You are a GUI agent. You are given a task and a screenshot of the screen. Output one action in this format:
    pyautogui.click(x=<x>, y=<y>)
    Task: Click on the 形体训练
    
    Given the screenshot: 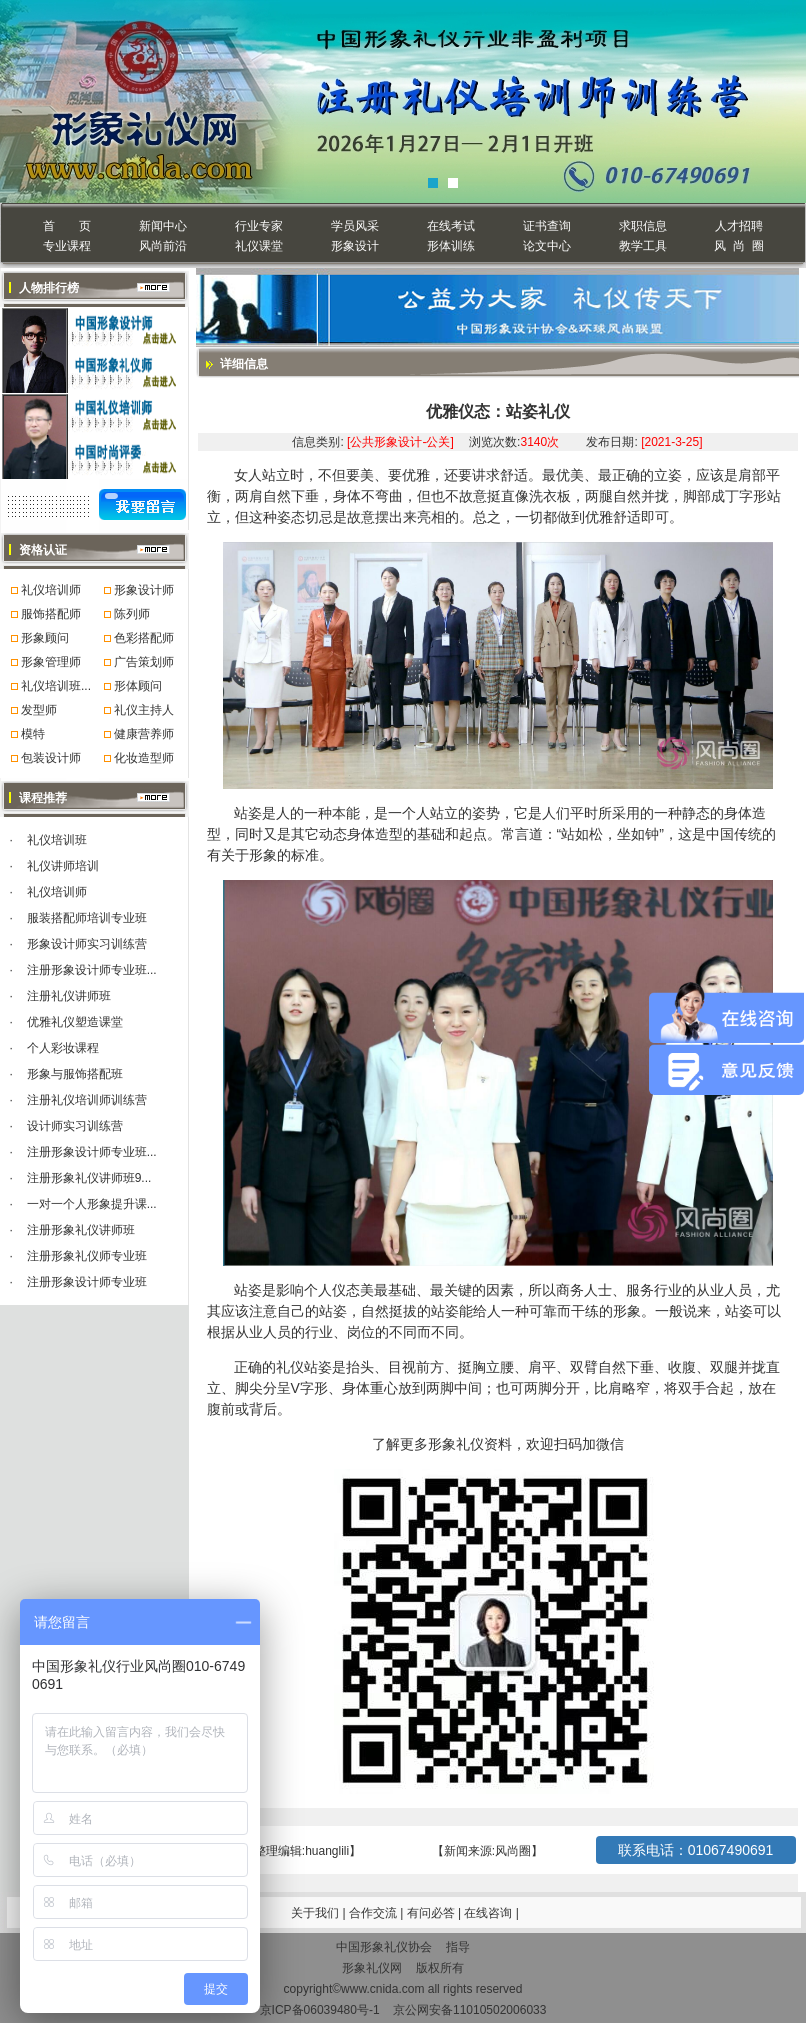 What is the action you would take?
    pyautogui.click(x=451, y=246)
    